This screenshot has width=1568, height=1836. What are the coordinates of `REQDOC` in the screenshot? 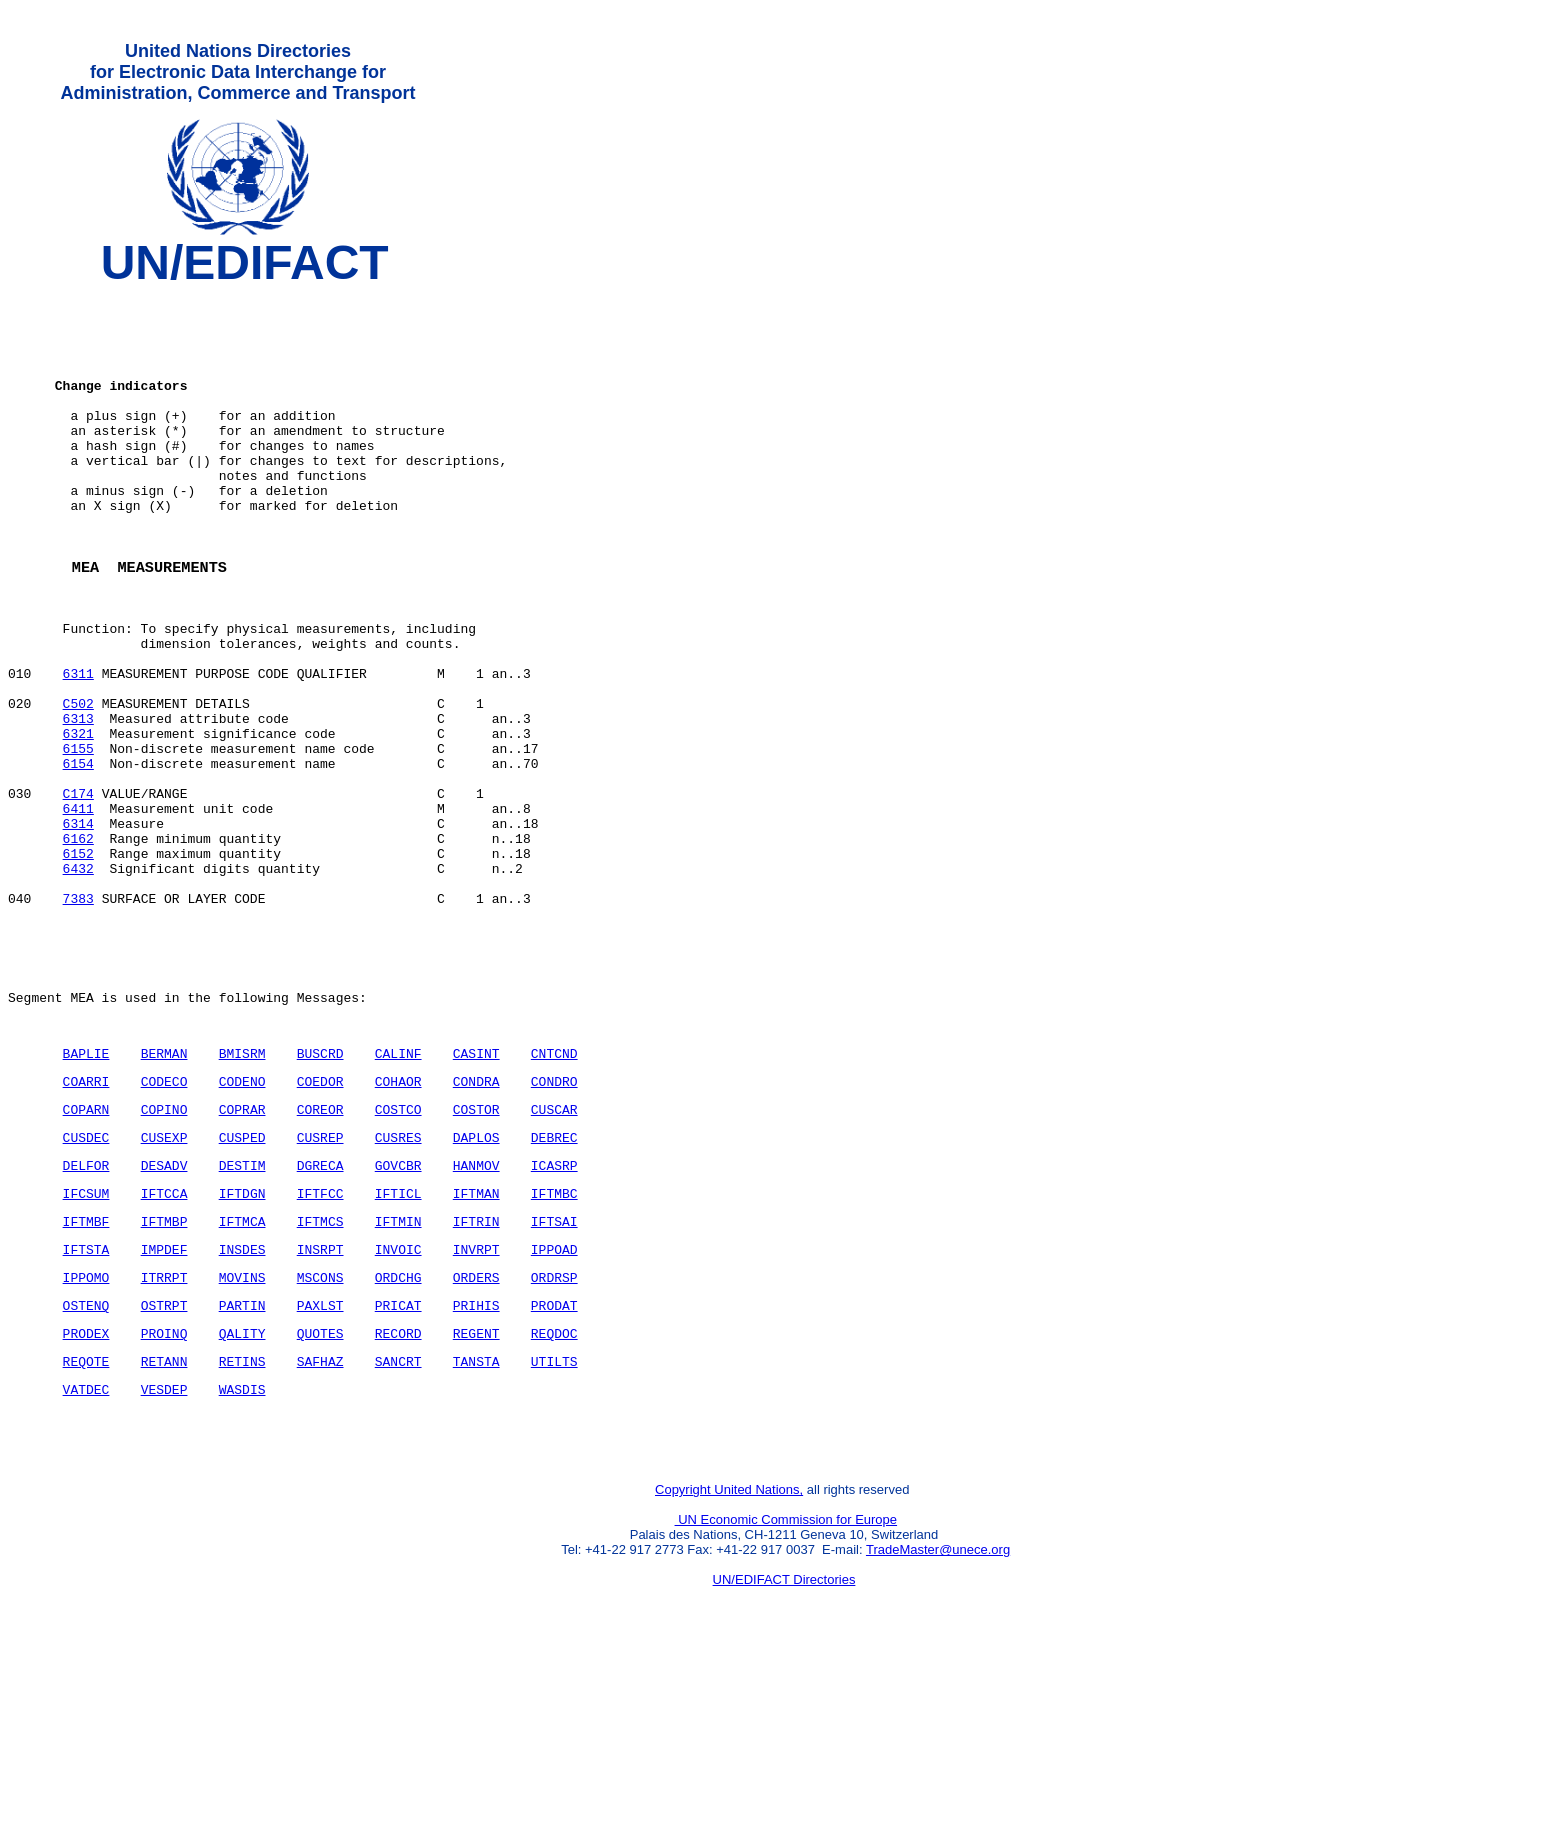 It's located at (554, 1500).